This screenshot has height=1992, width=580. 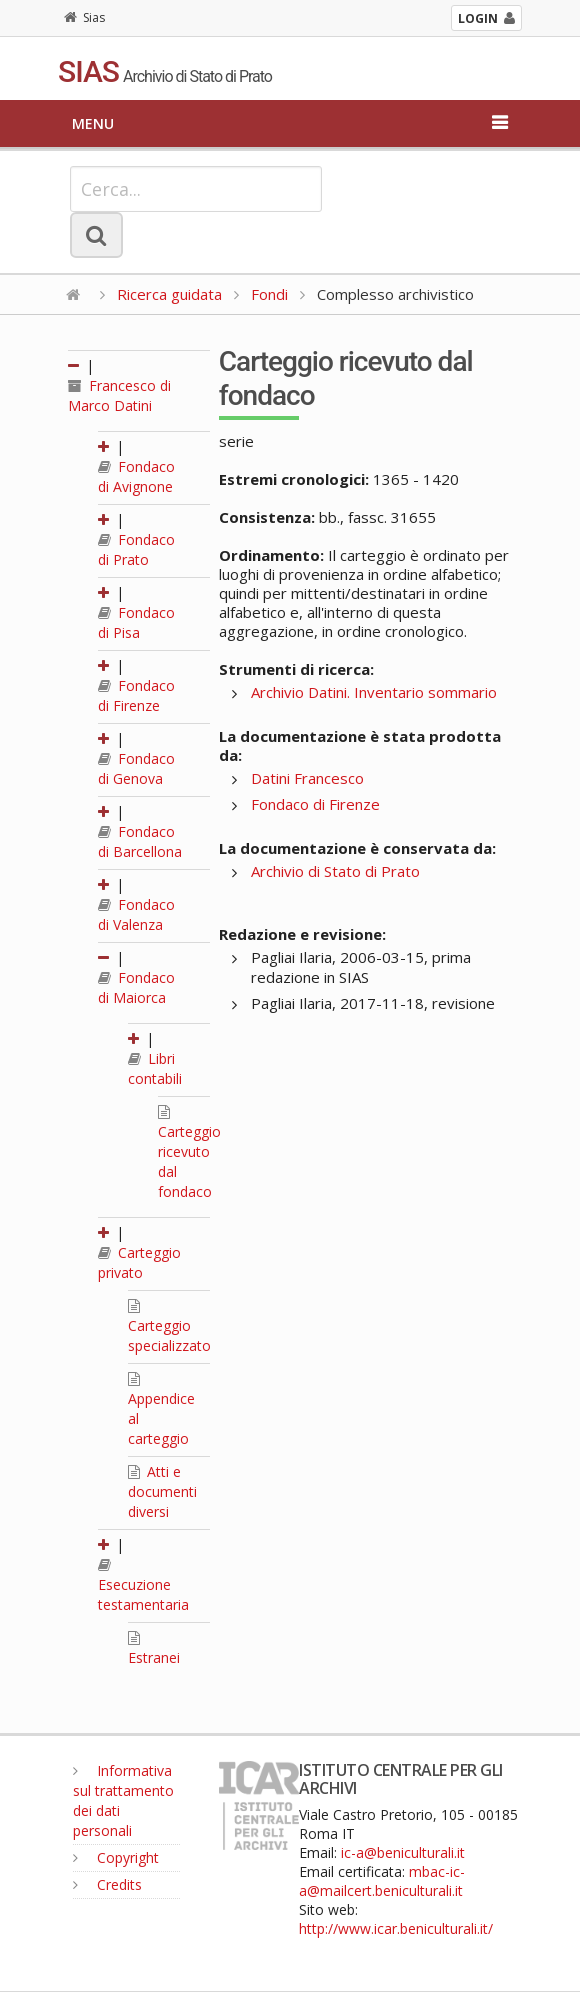 What do you see at coordinates (136, 622) in the screenshot?
I see `Fondaco di Pisa` at bounding box center [136, 622].